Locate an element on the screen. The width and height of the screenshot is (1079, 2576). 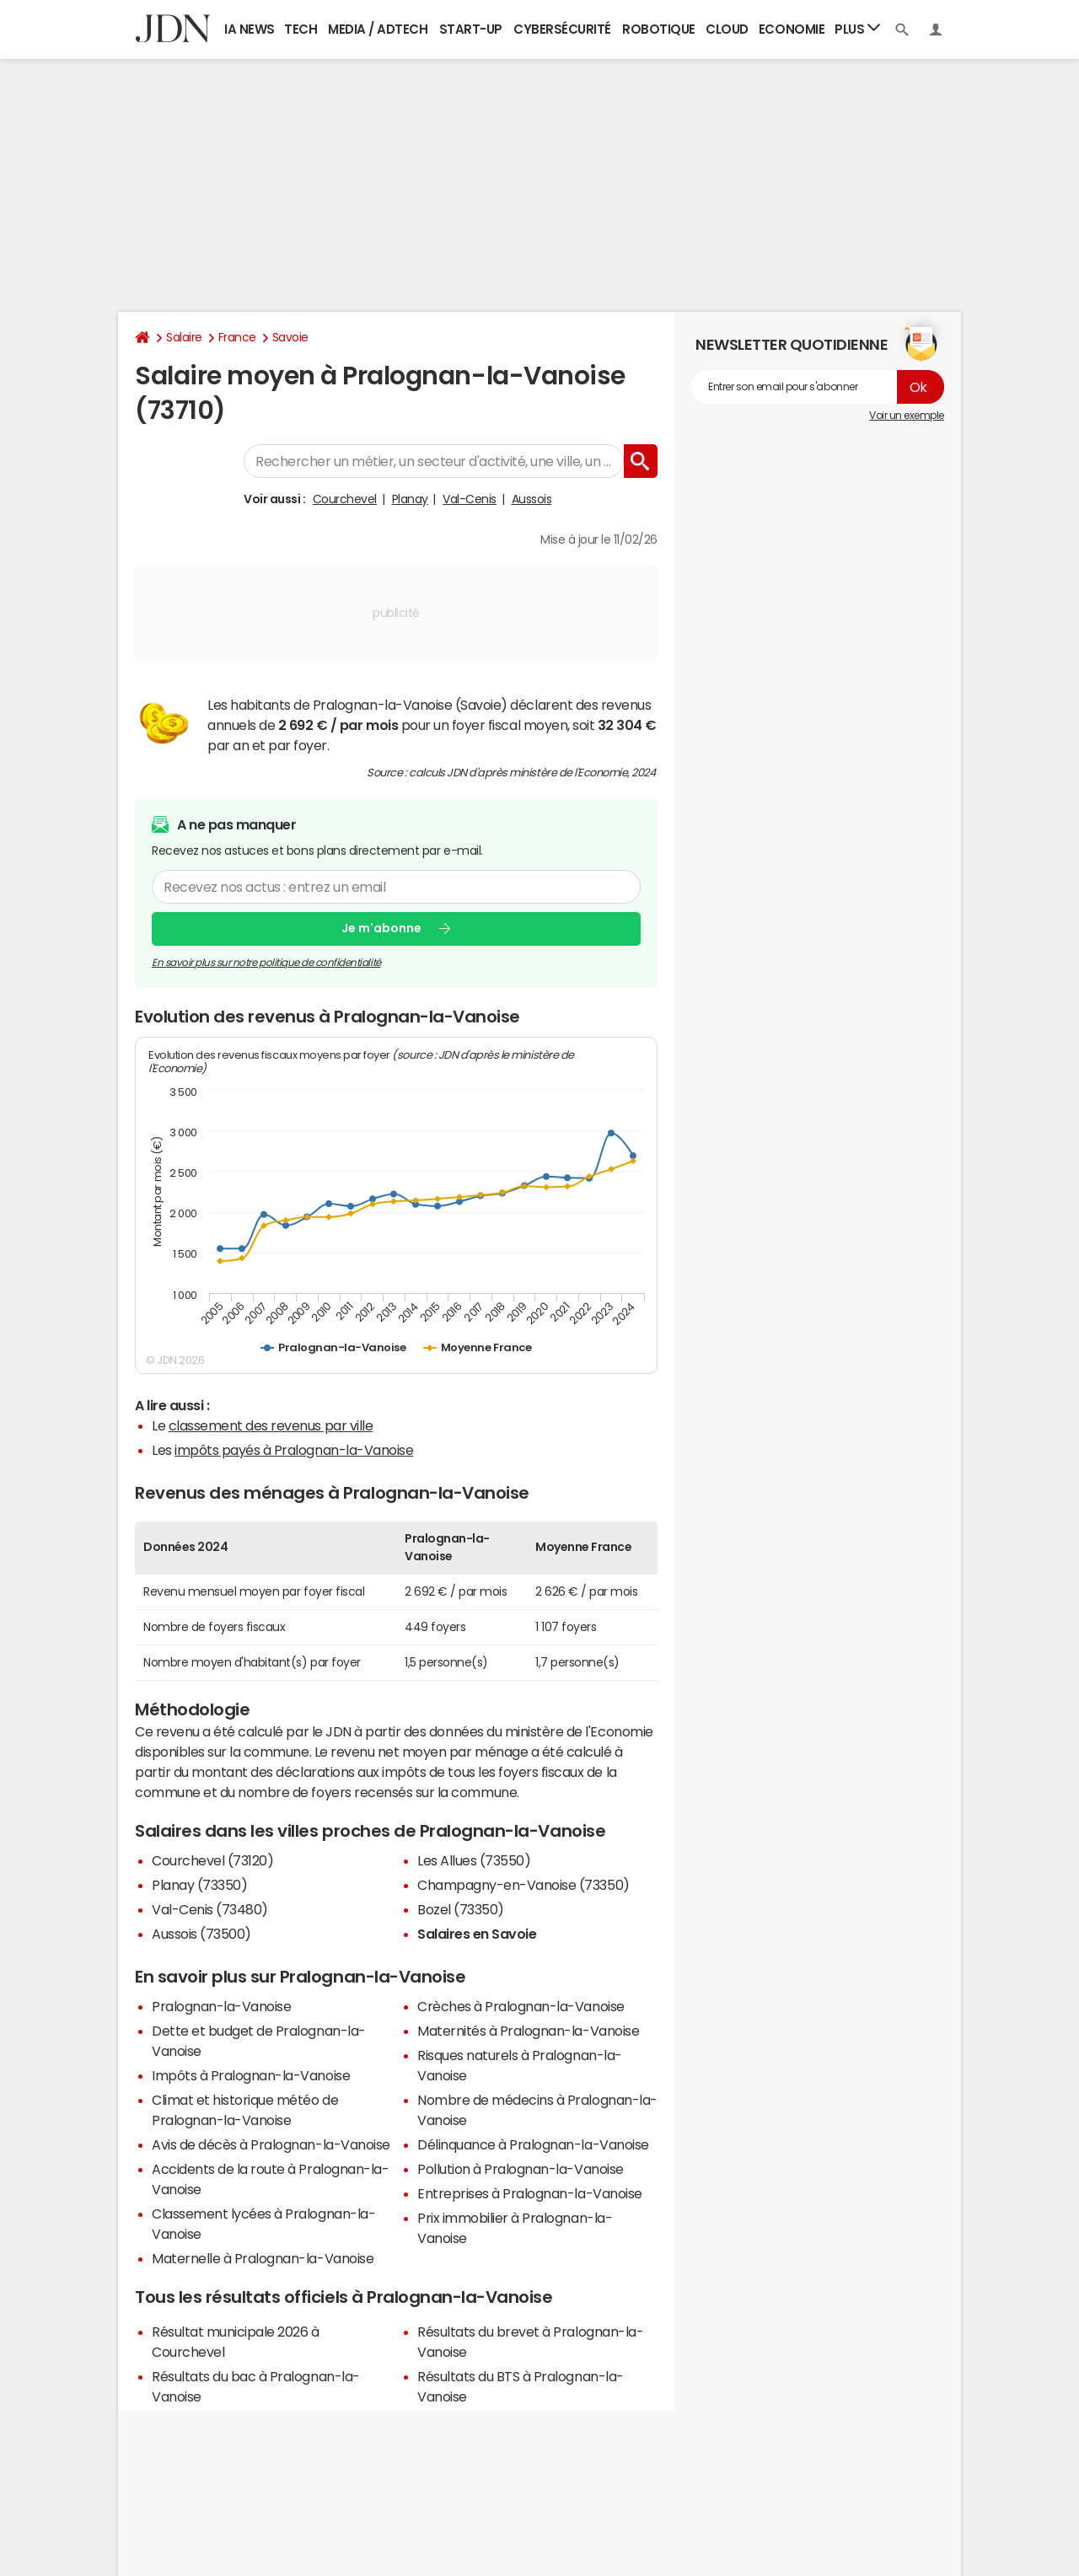
Aussois is located at coordinates (532, 499).